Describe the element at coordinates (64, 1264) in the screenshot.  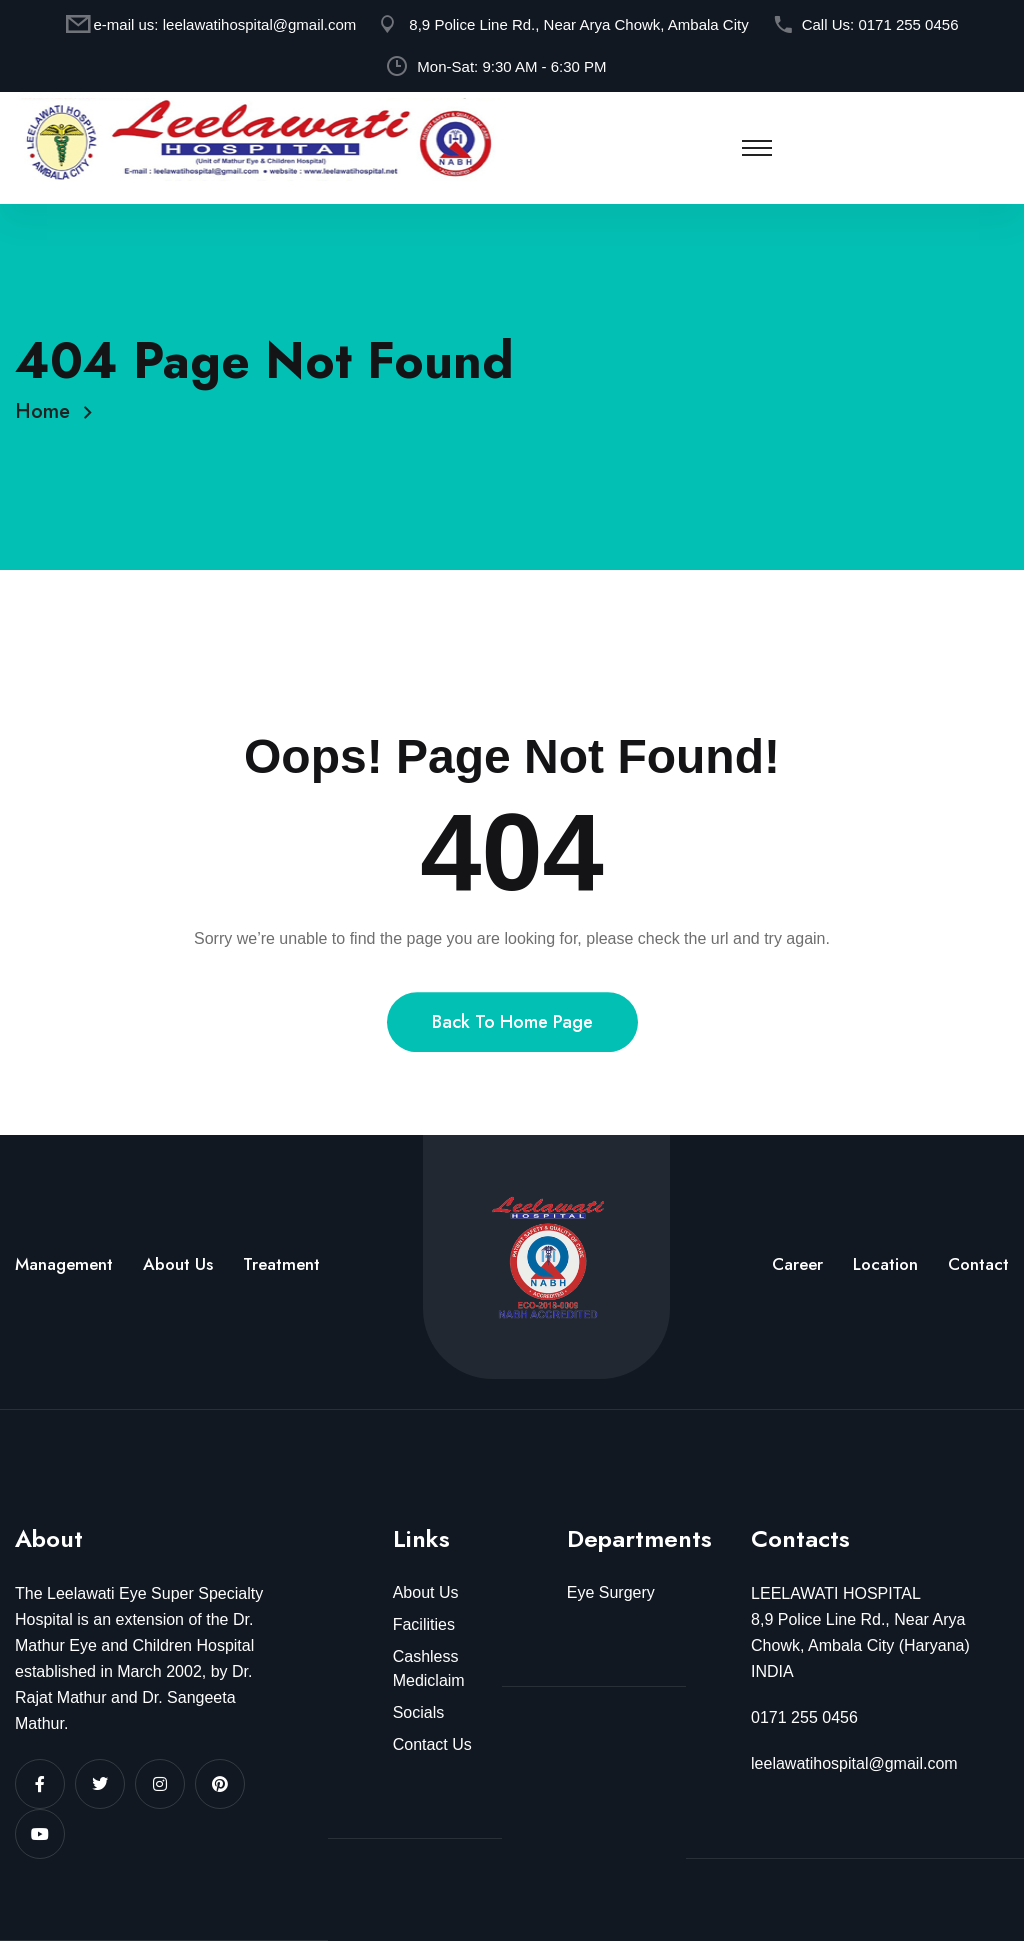
I see `Management` at that location.